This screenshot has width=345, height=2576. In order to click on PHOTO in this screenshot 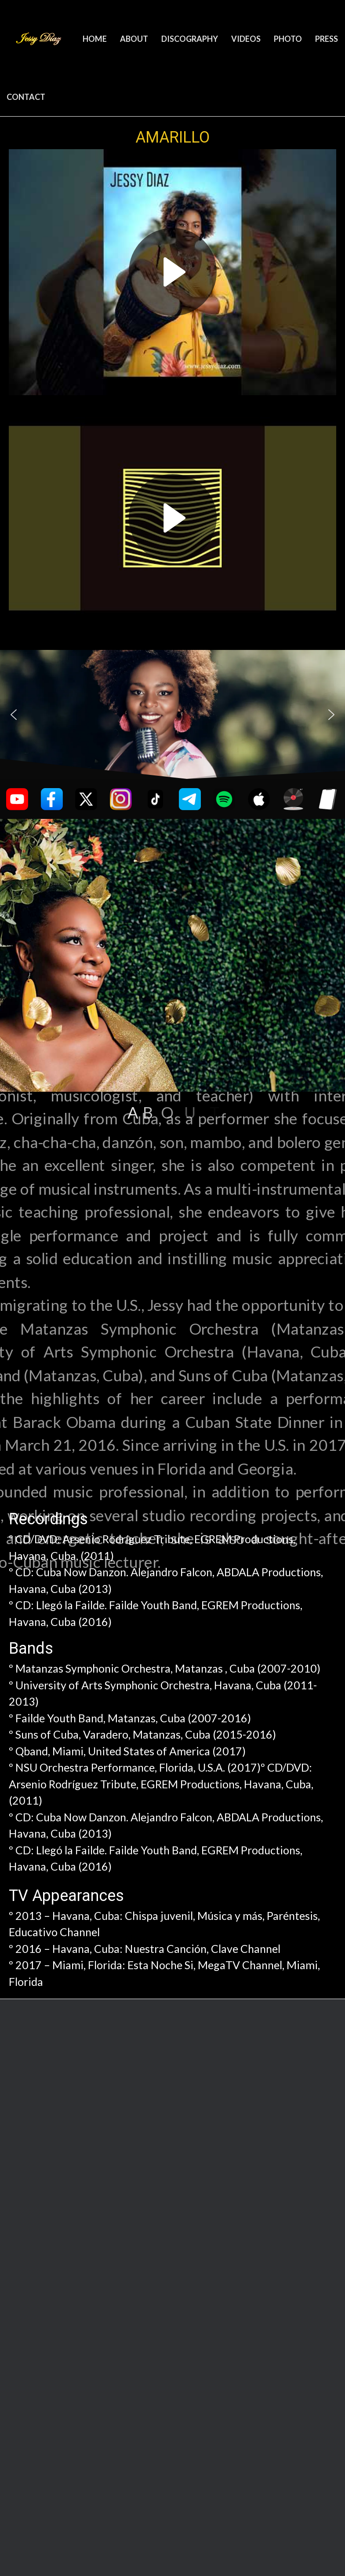, I will do `click(288, 39)`.